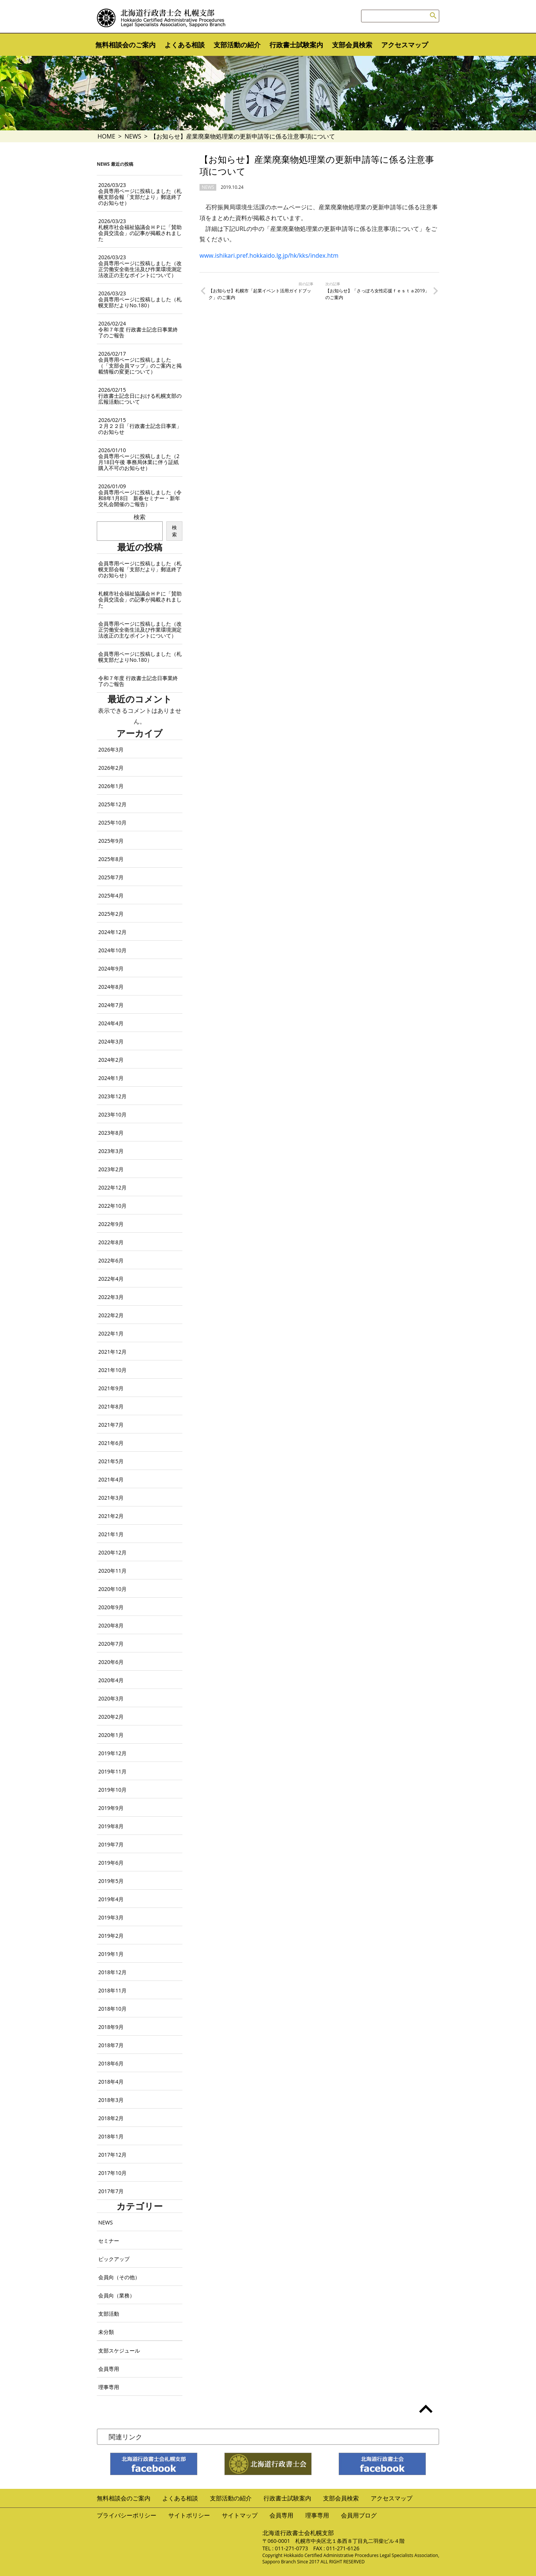 Image resolution: width=536 pixels, height=2576 pixels. What do you see at coordinates (138, 329) in the screenshot?
I see `令和７年度 行政書士記念日事業終了のご報告` at bounding box center [138, 329].